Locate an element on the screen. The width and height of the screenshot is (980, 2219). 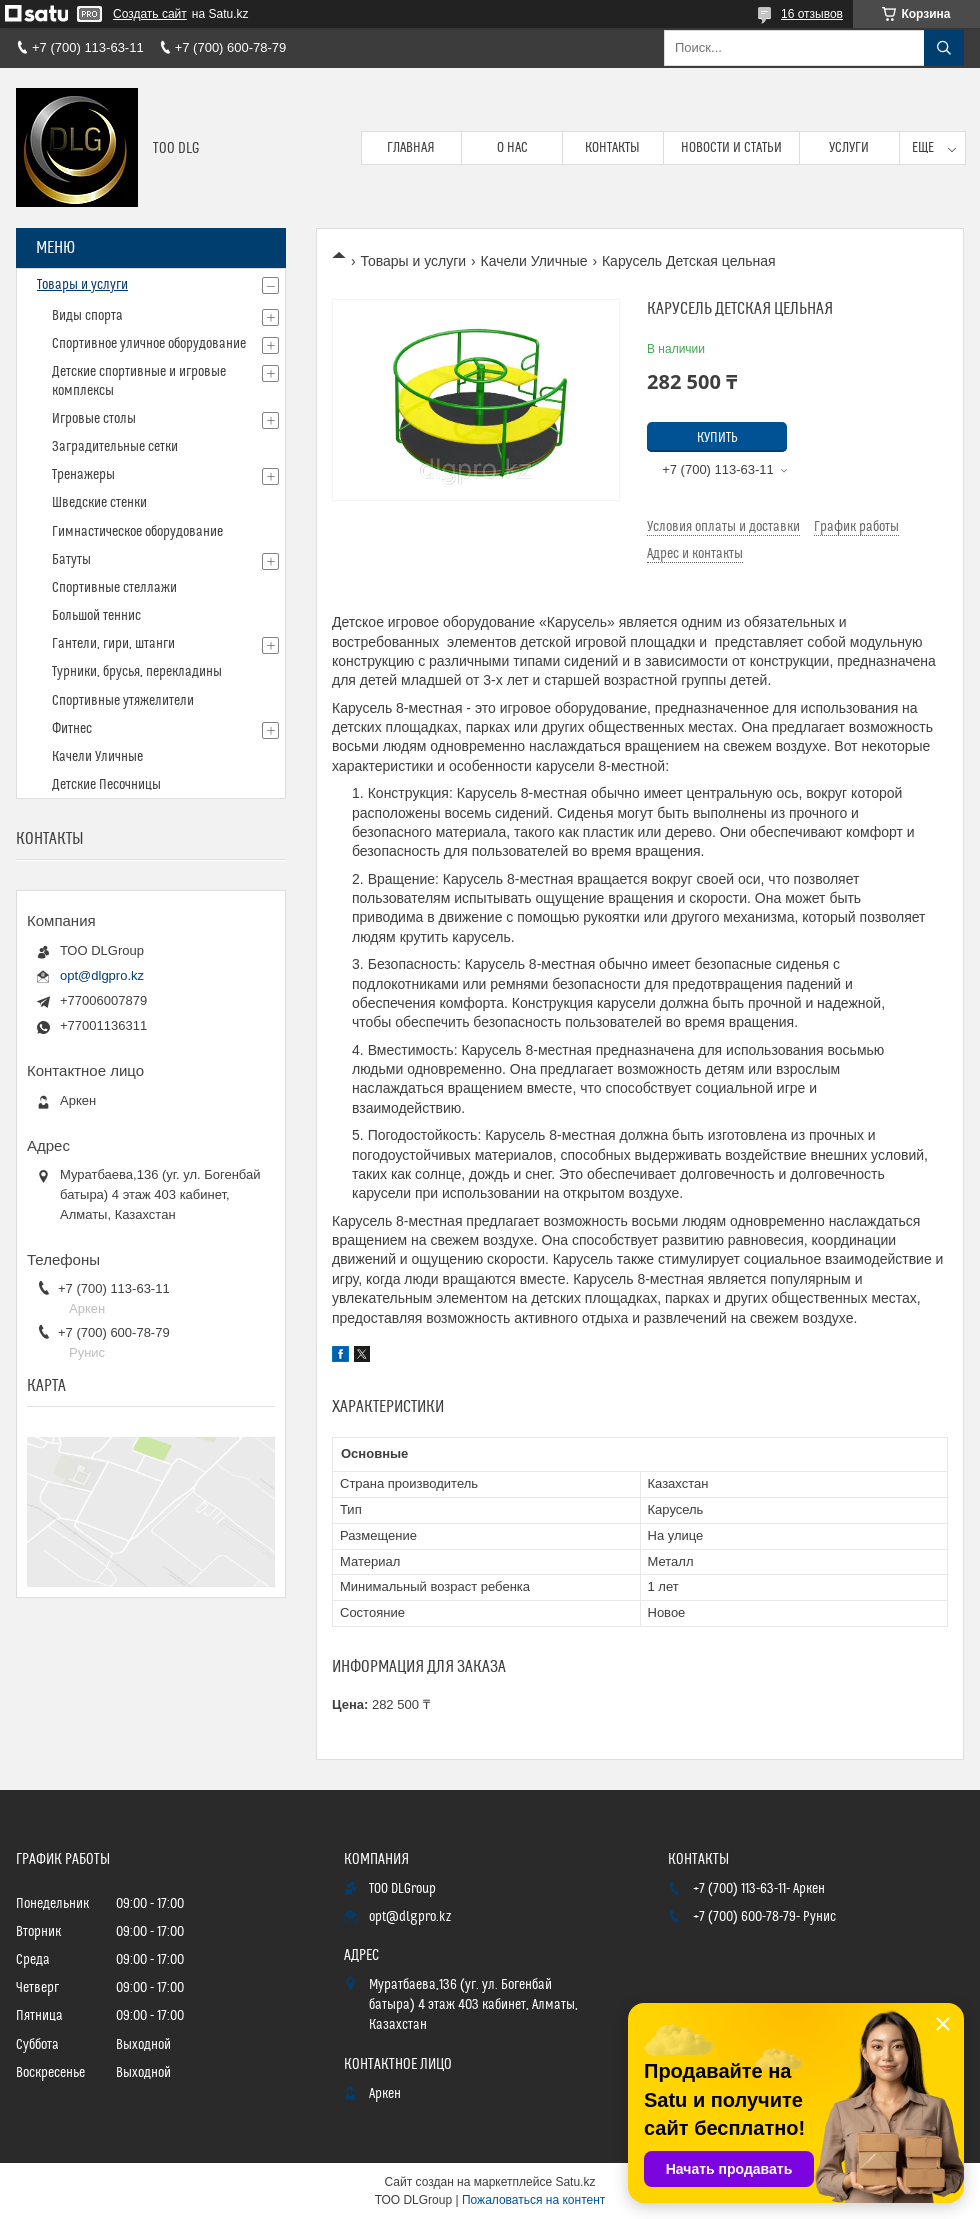
Новости и статьи is located at coordinates (731, 148).